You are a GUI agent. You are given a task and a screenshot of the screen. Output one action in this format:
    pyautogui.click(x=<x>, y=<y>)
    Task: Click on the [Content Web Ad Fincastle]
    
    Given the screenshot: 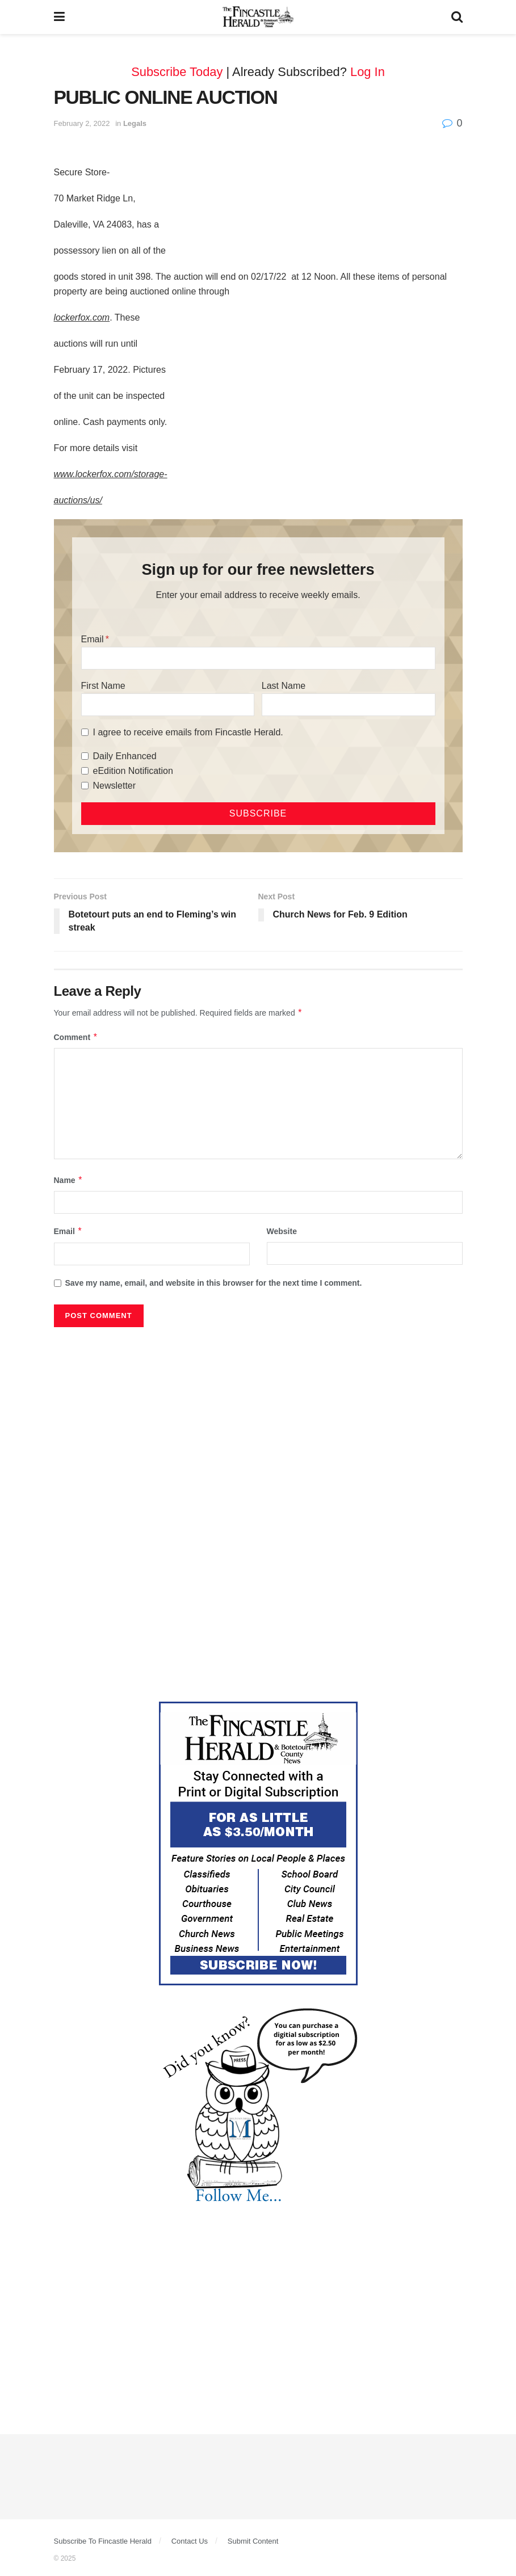 What is the action you would take?
    pyautogui.click(x=258, y=1842)
    